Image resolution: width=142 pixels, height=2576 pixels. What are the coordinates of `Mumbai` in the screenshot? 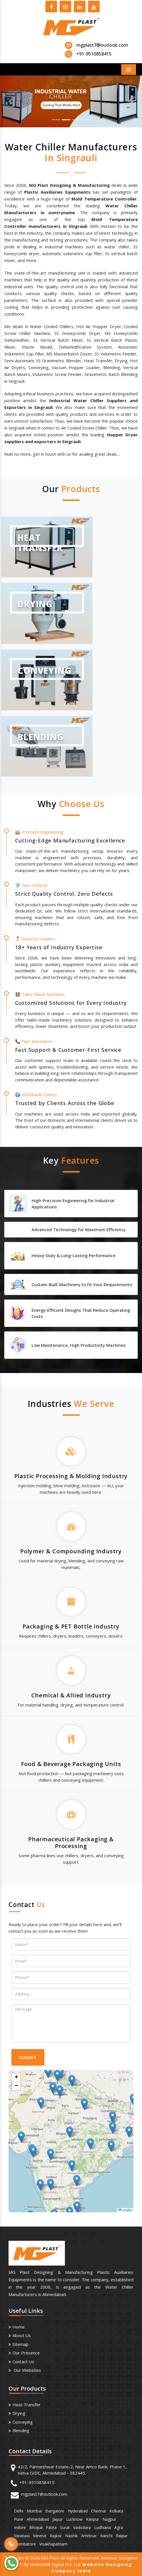 It's located at (34, 2511).